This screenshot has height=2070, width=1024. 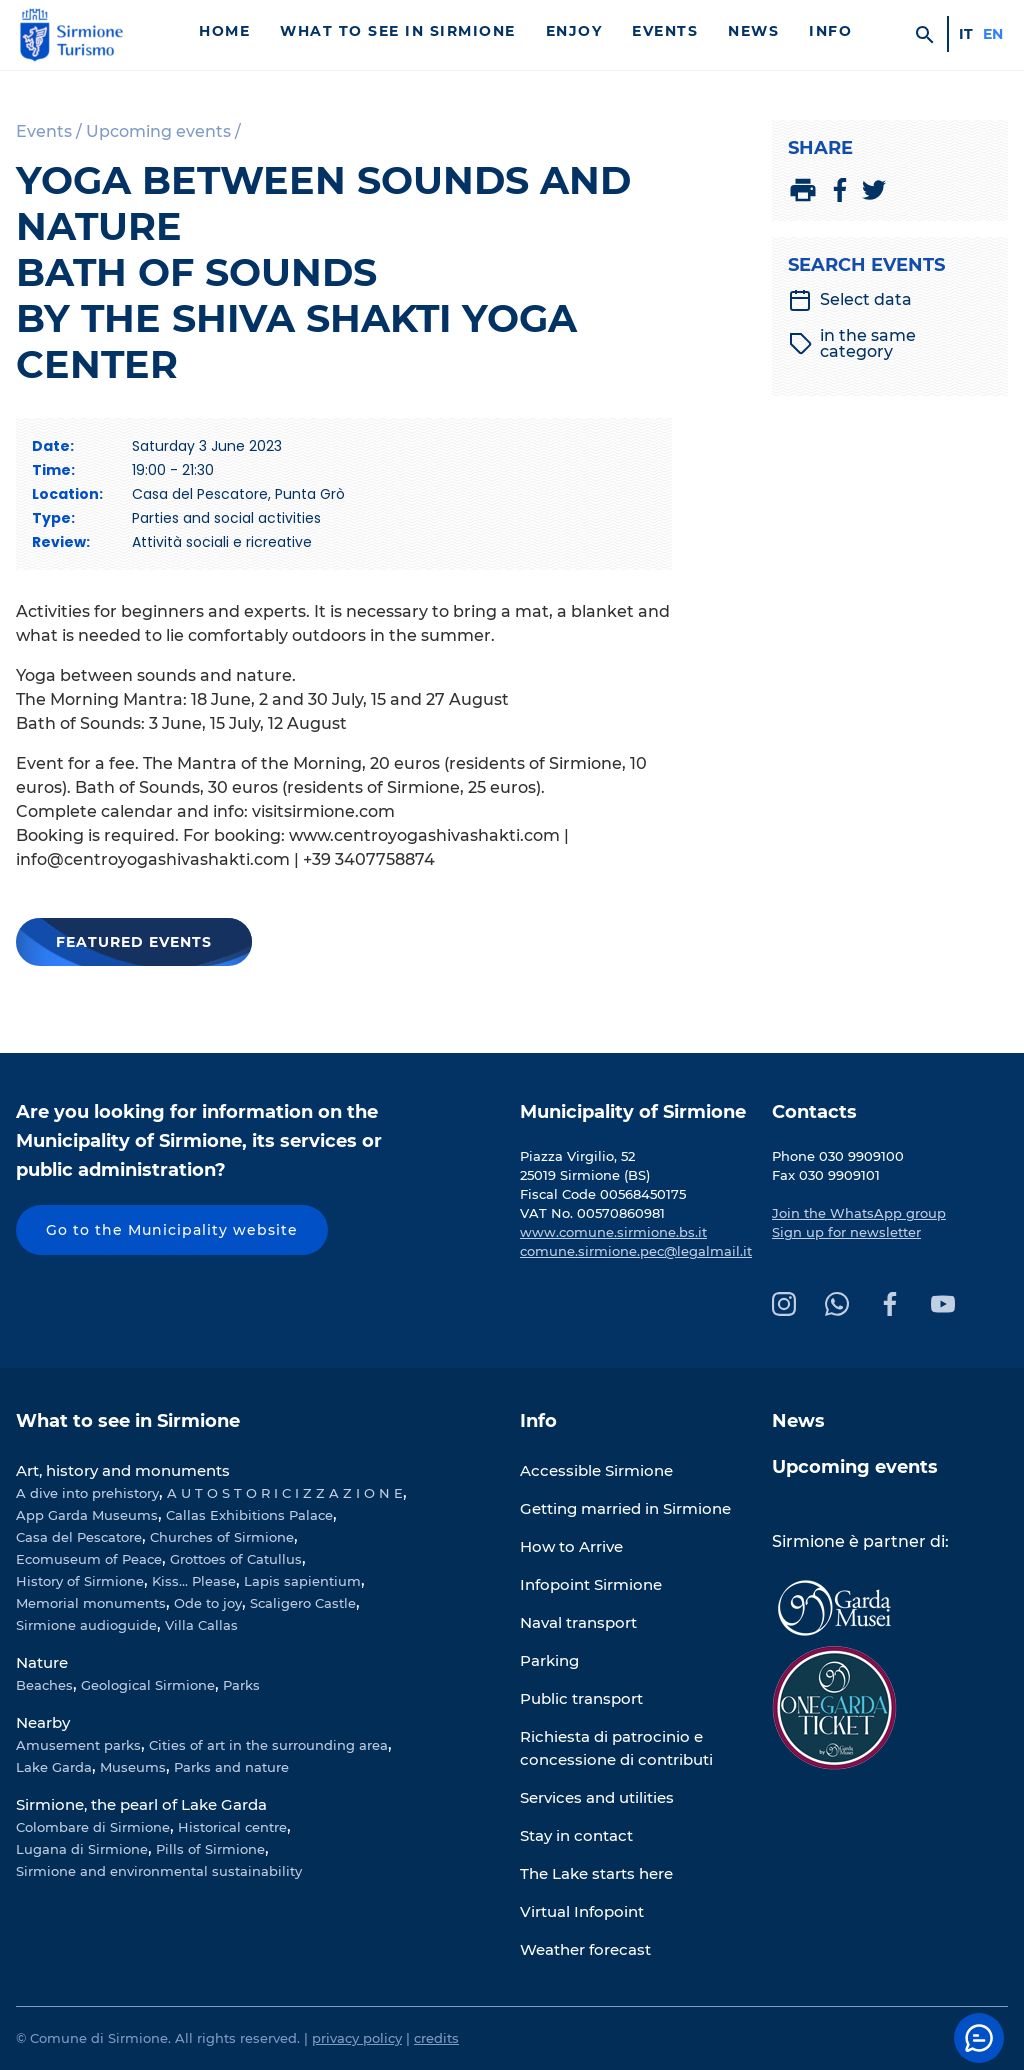 What do you see at coordinates (86, 1625) in the screenshot?
I see `Sirmione audioguide` at bounding box center [86, 1625].